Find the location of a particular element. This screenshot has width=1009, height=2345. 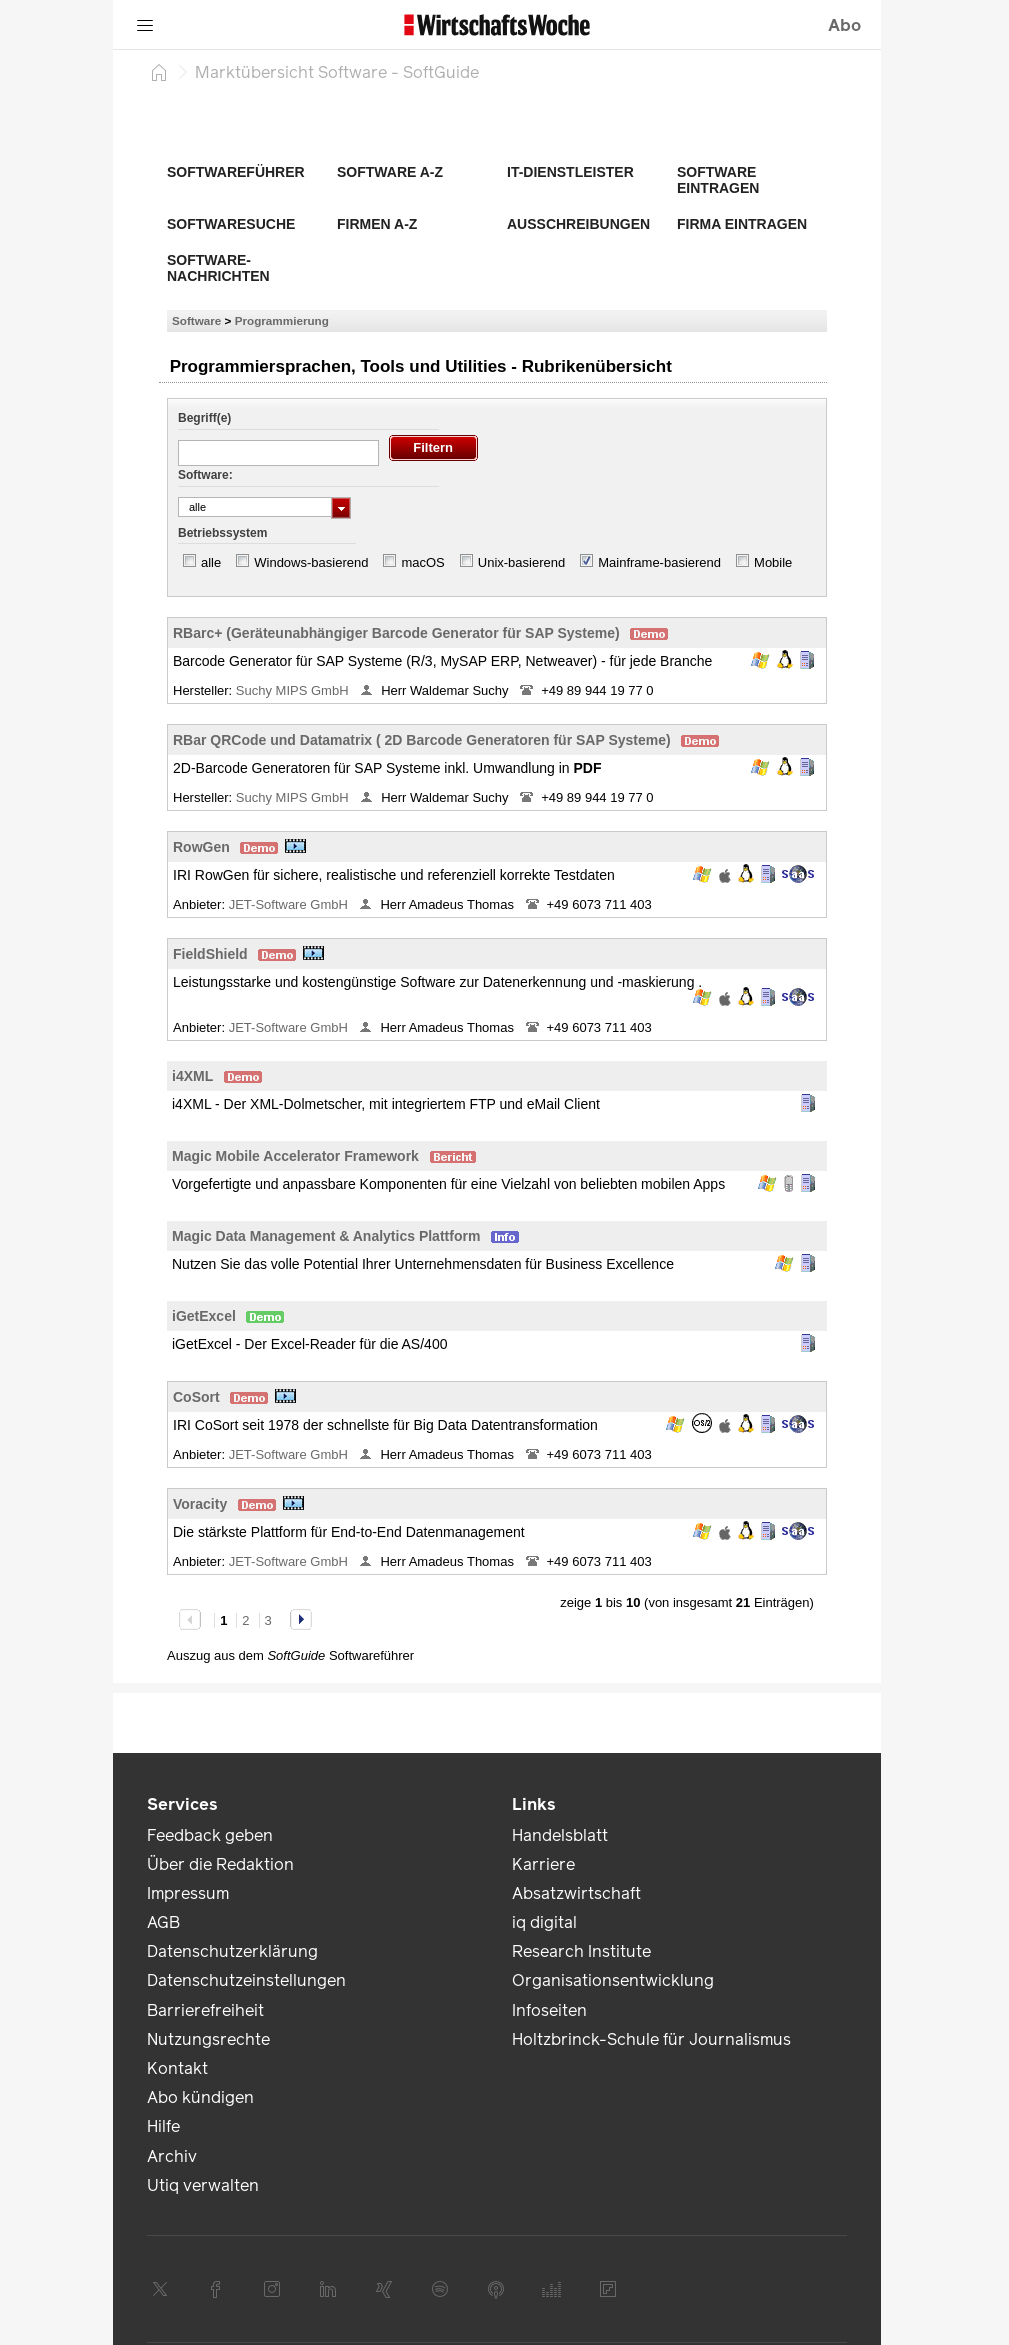

AGB [link] is located at coordinates (163, 1922).